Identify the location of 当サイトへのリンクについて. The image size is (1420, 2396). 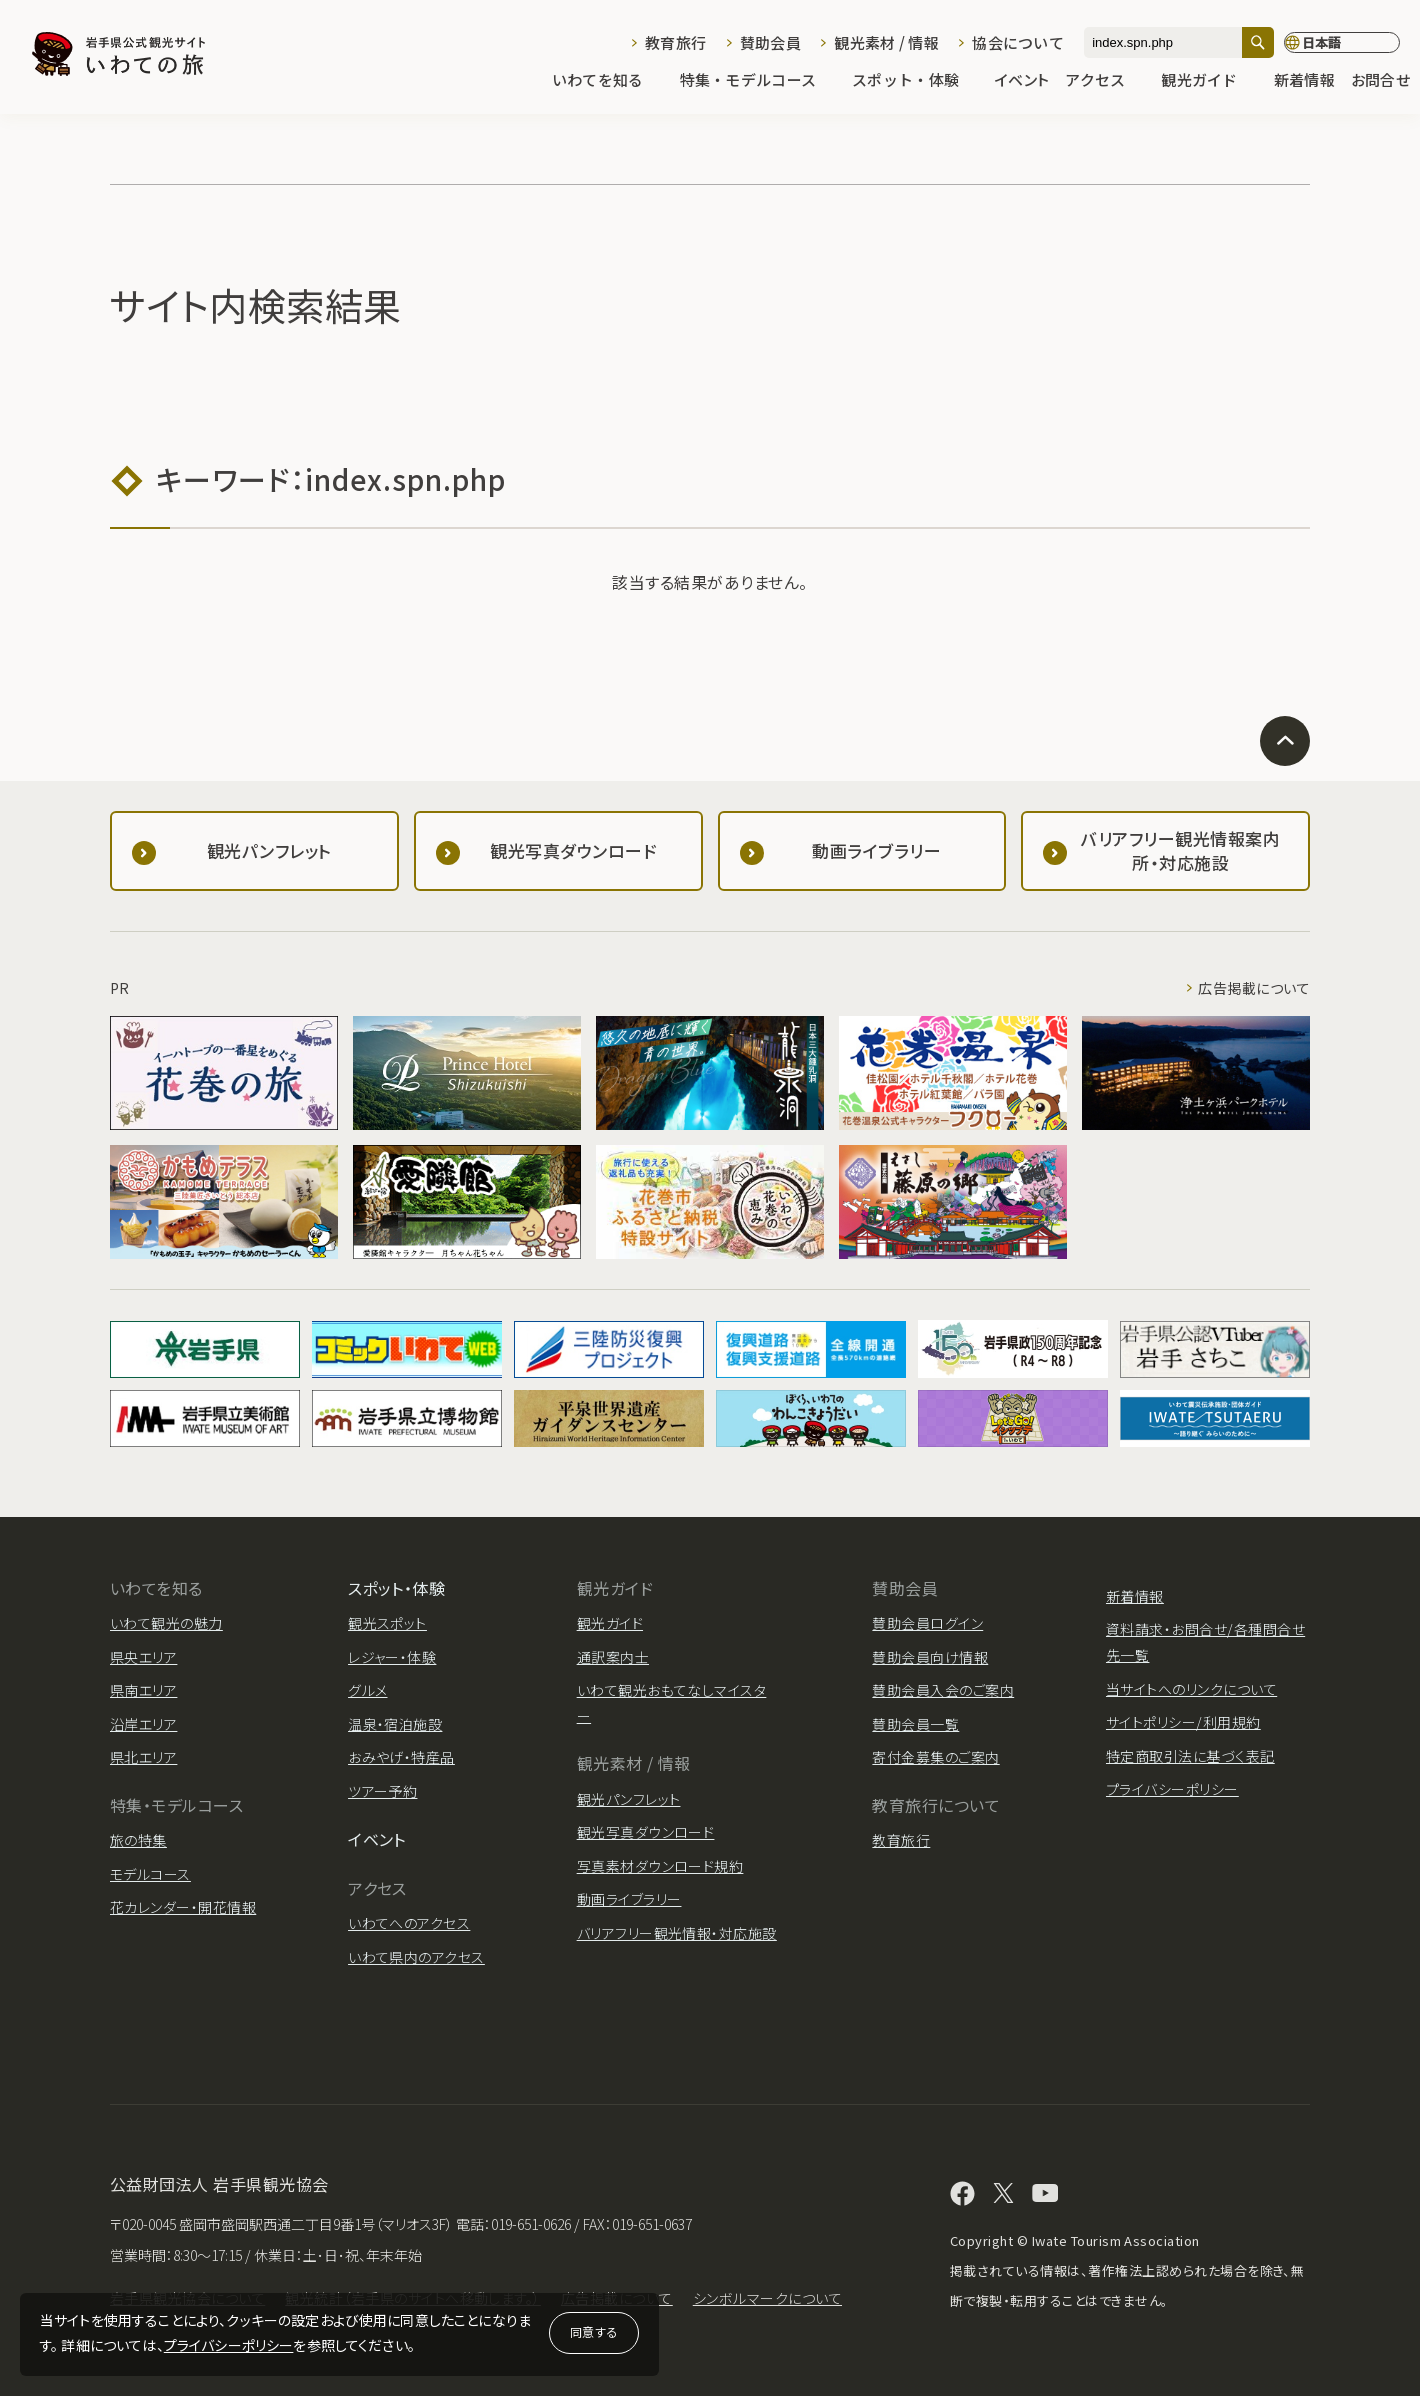
(1191, 1689).